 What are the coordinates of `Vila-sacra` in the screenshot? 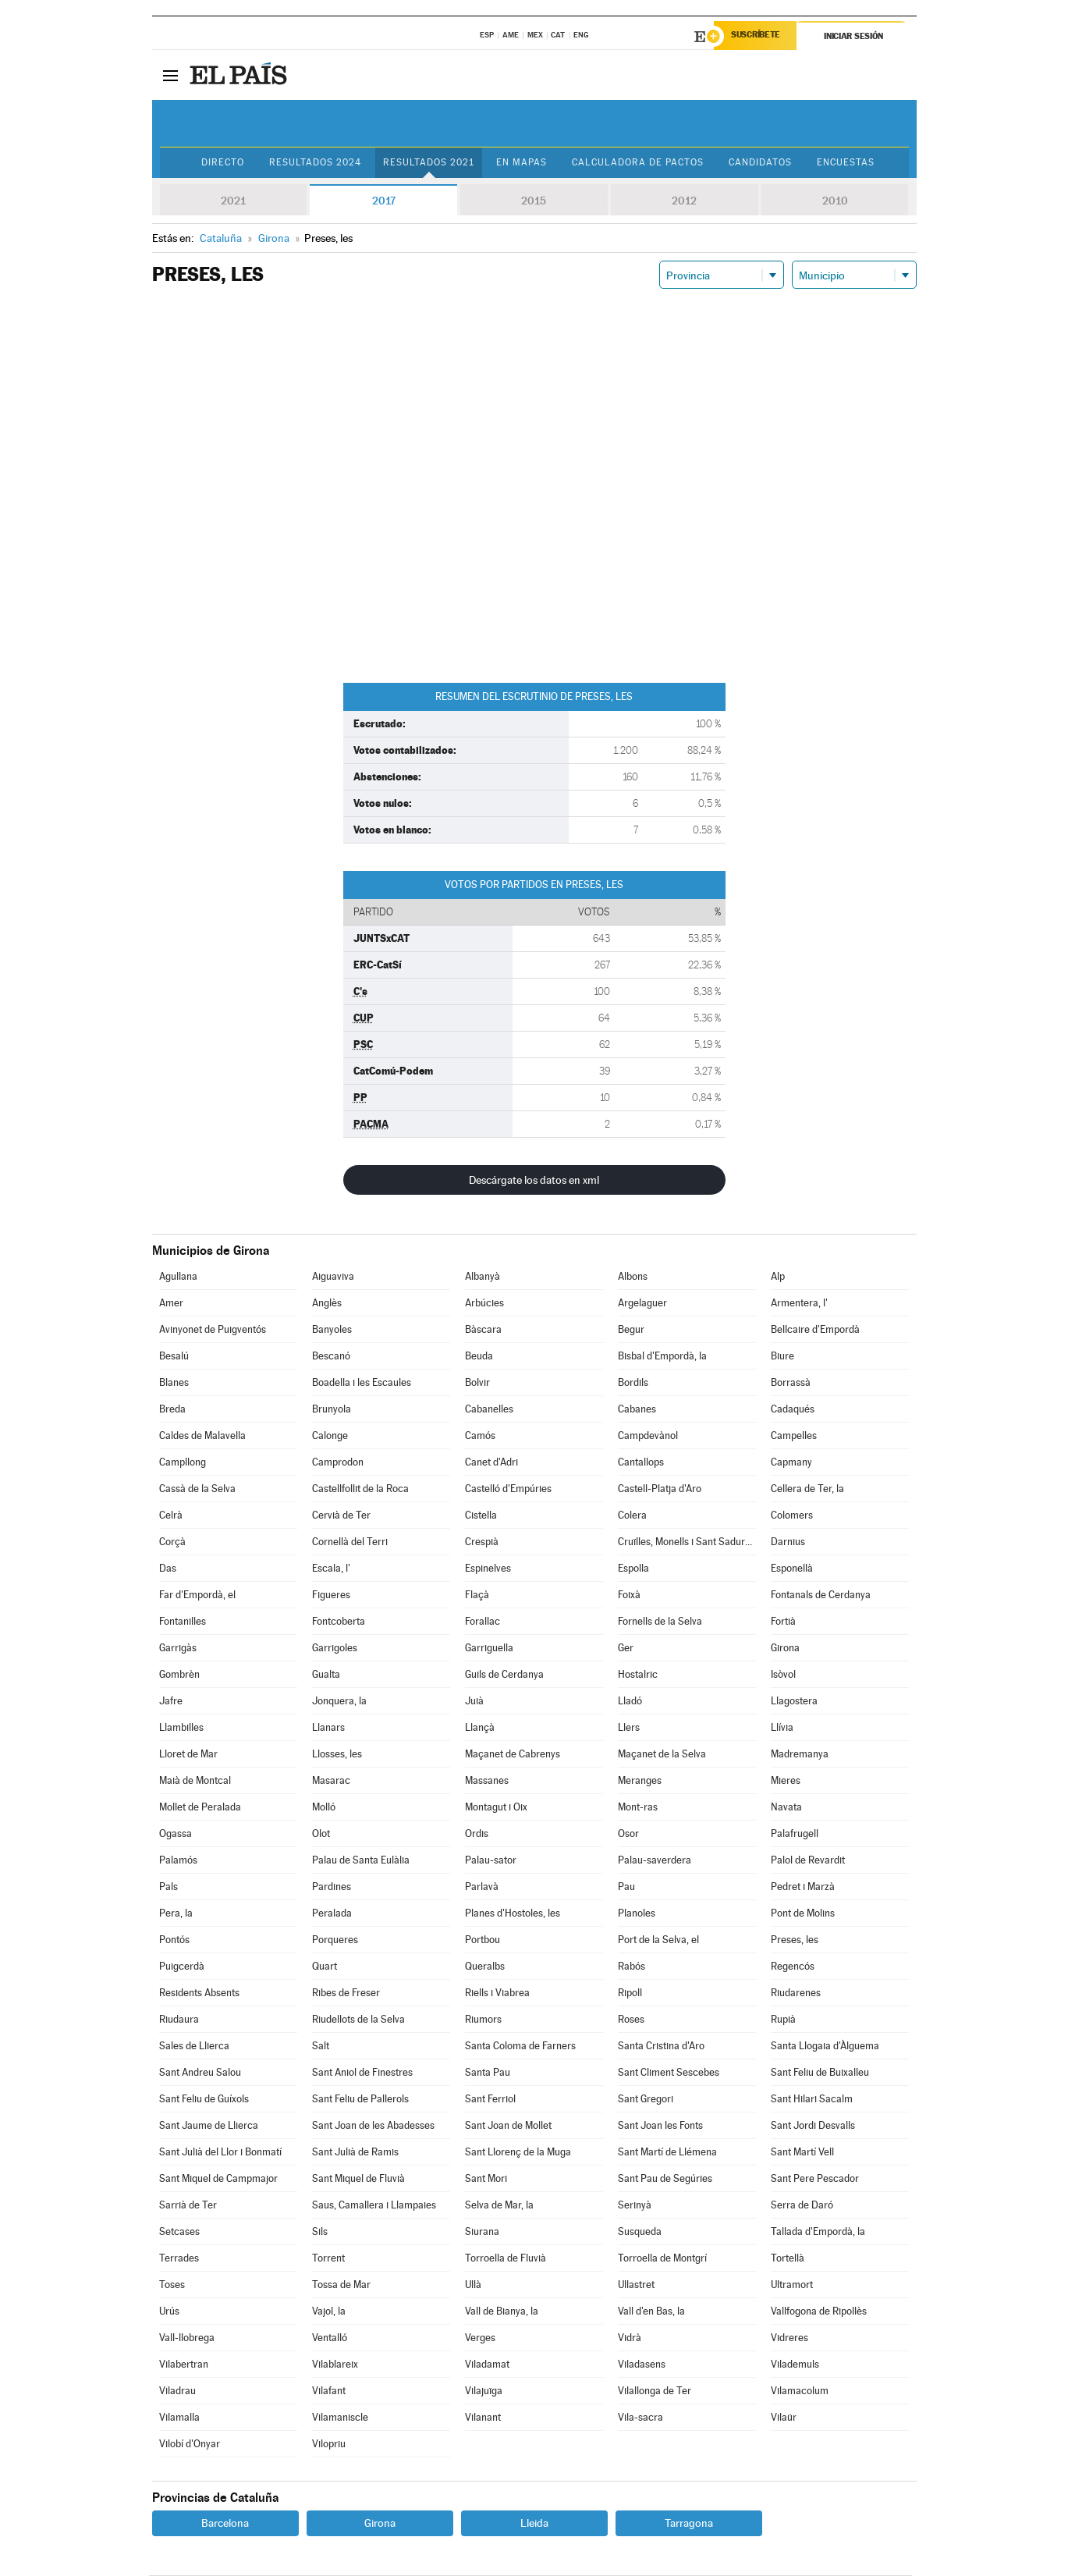 It's located at (640, 2418).